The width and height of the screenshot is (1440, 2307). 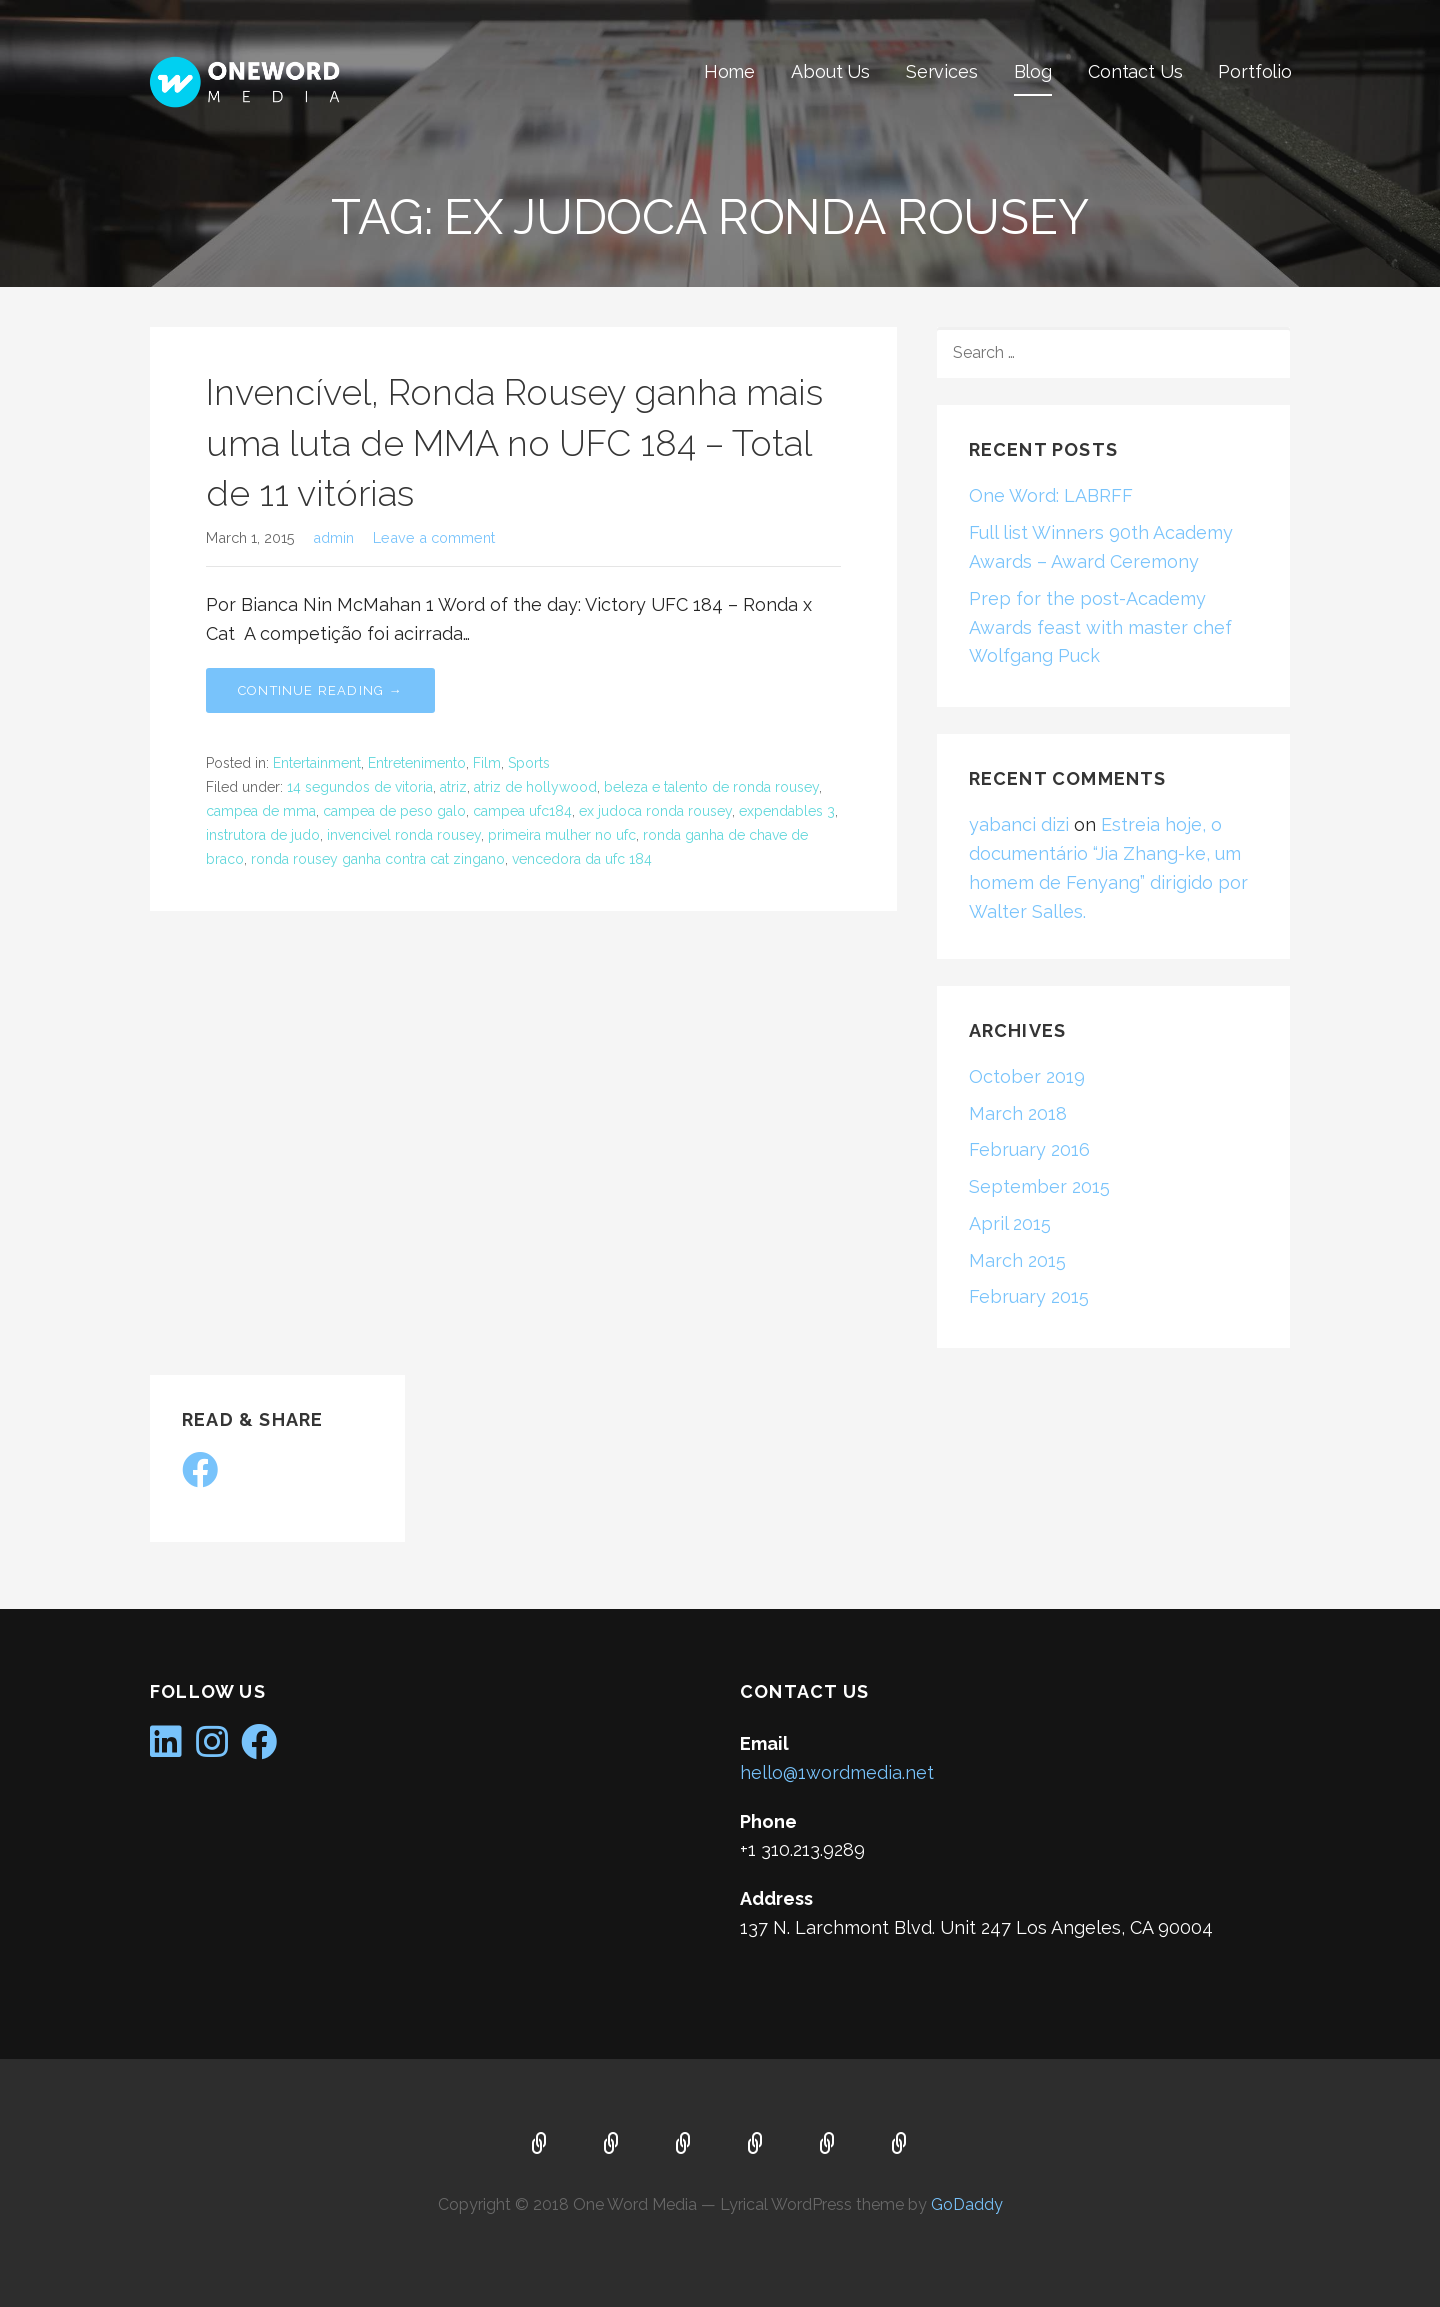 I want to click on atriz de hollywood, so click(x=535, y=787).